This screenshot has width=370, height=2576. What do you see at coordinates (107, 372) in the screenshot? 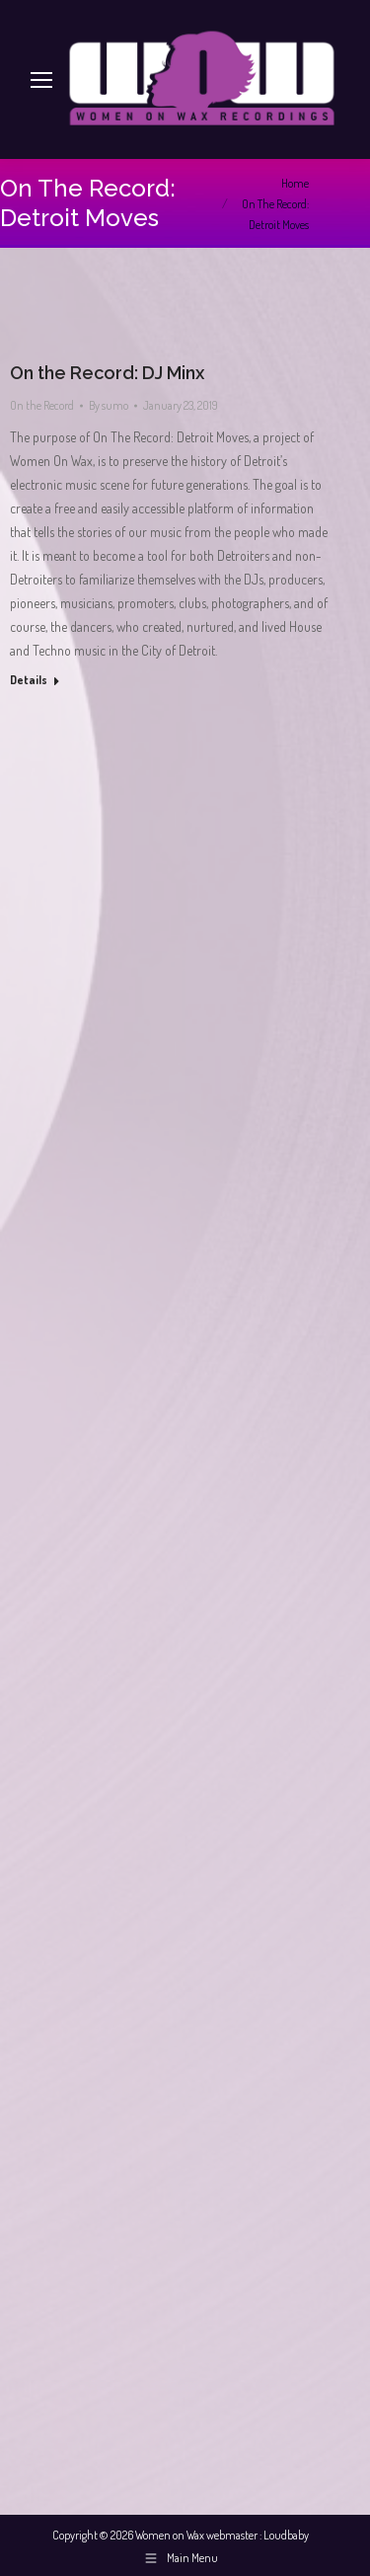
I see `On the Record: DJ Minx` at bounding box center [107, 372].